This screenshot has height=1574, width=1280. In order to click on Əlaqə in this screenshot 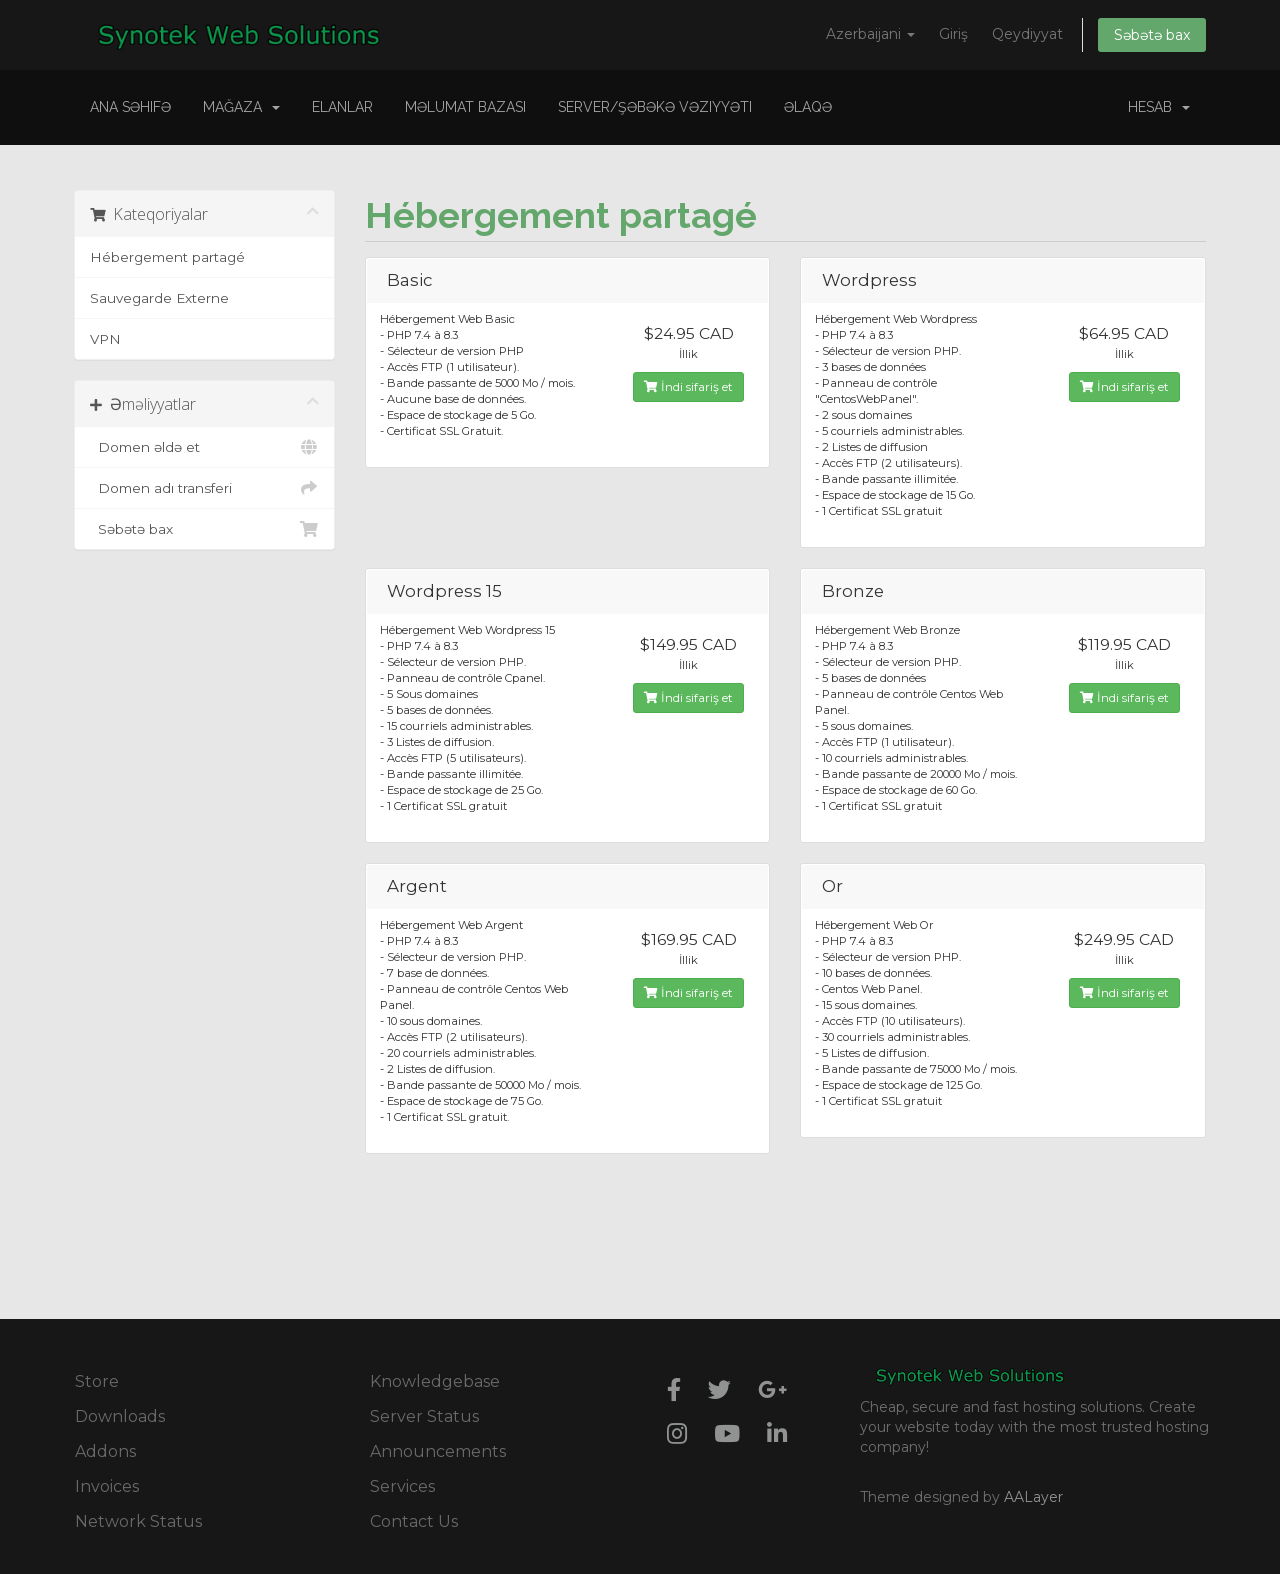, I will do `click(808, 107)`.